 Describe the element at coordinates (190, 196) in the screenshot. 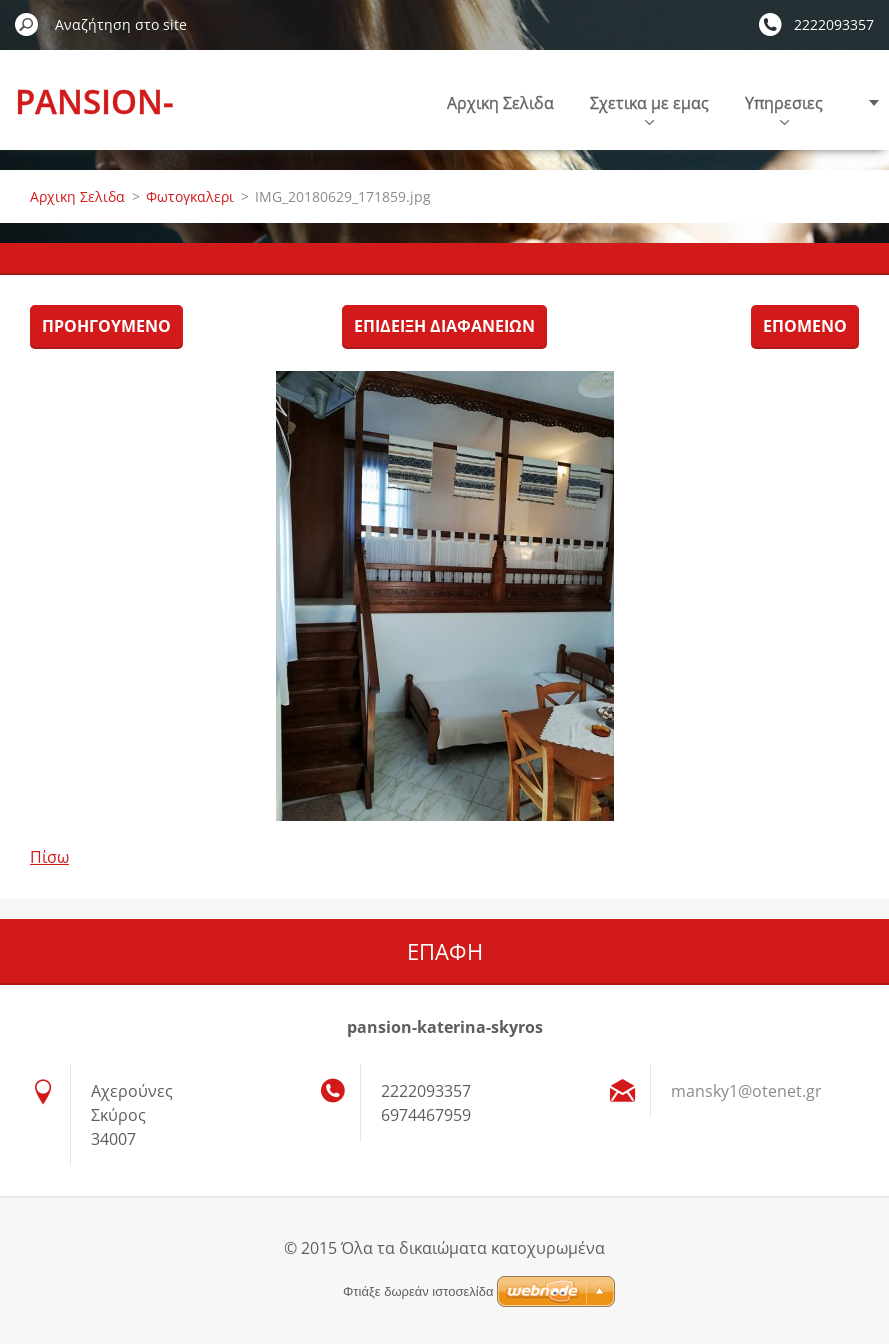

I see `Φωτογκαλερι` at that location.